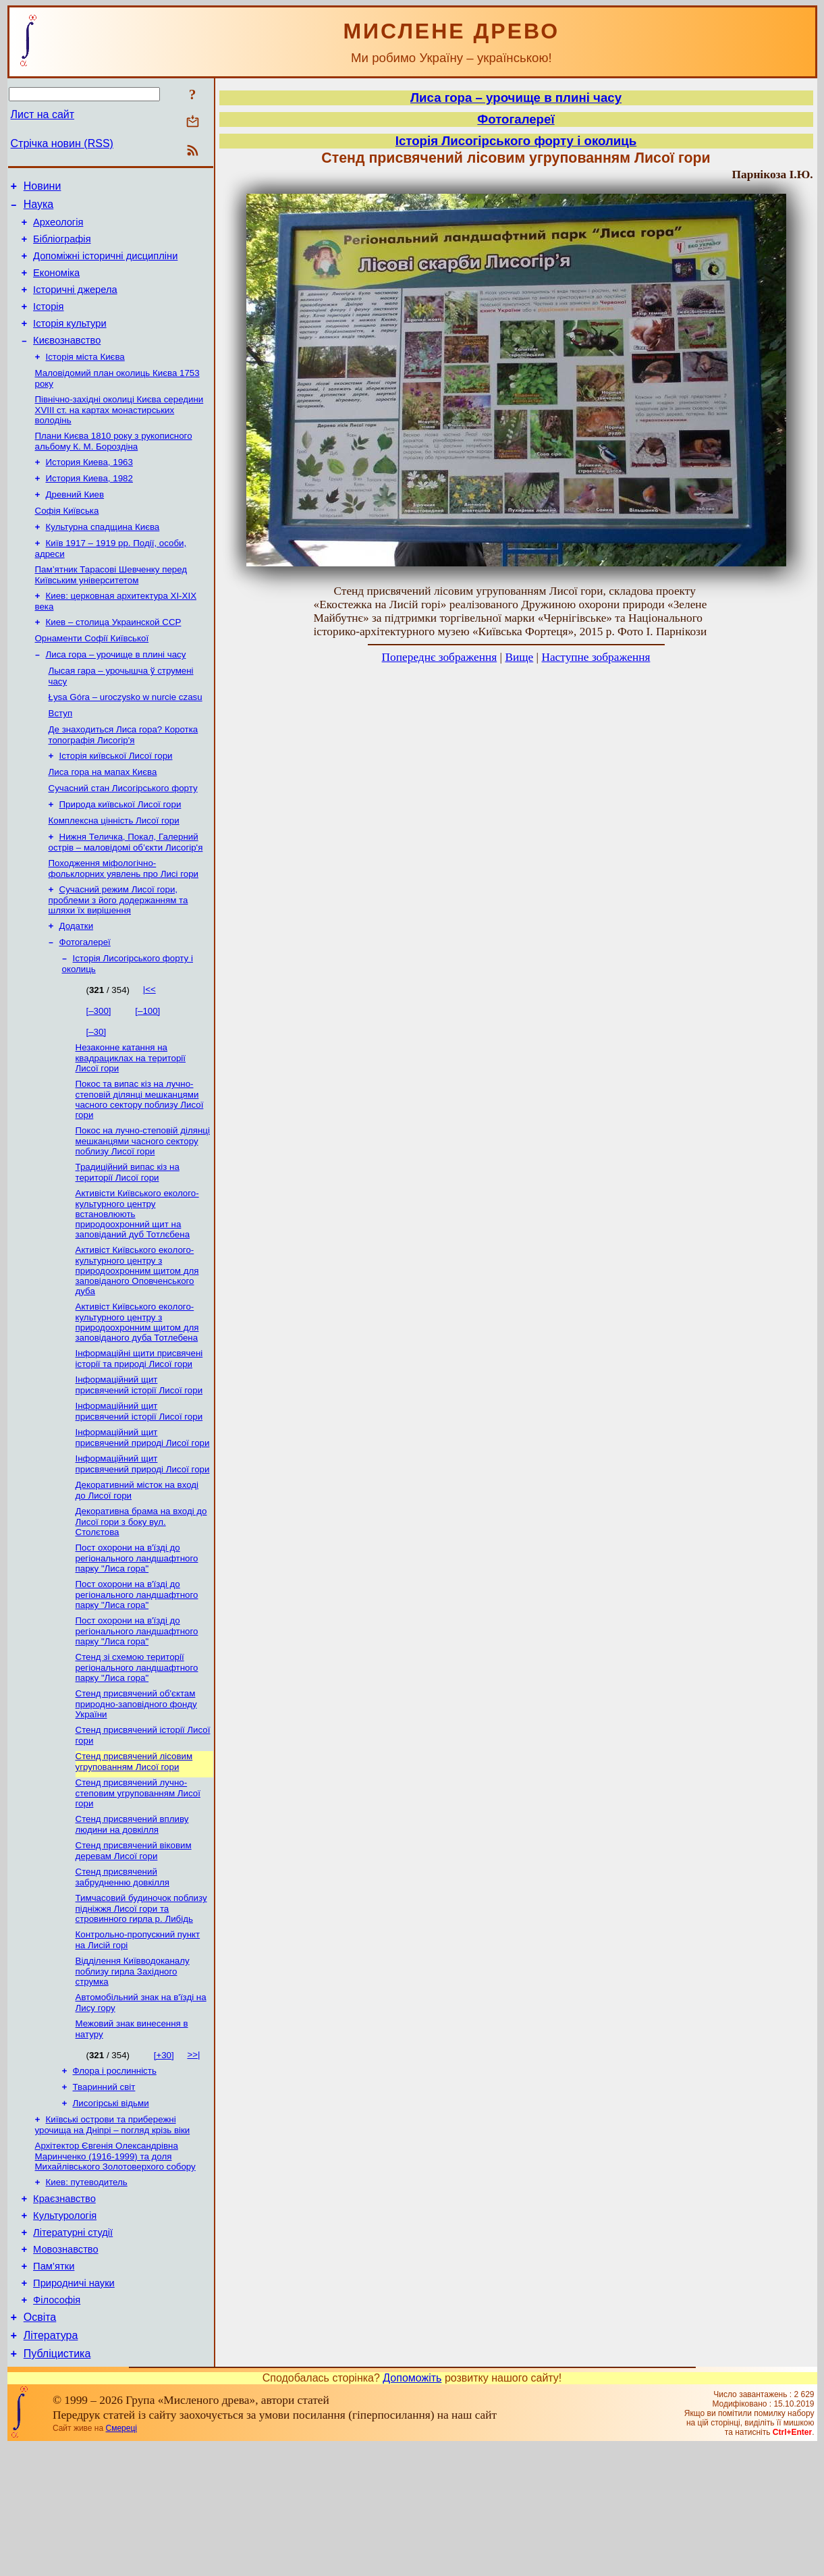  What do you see at coordinates (134, 1943) in the screenshot?
I see `Стенд присвячений віковим деревам Лисої гори` at bounding box center [134, 1943].